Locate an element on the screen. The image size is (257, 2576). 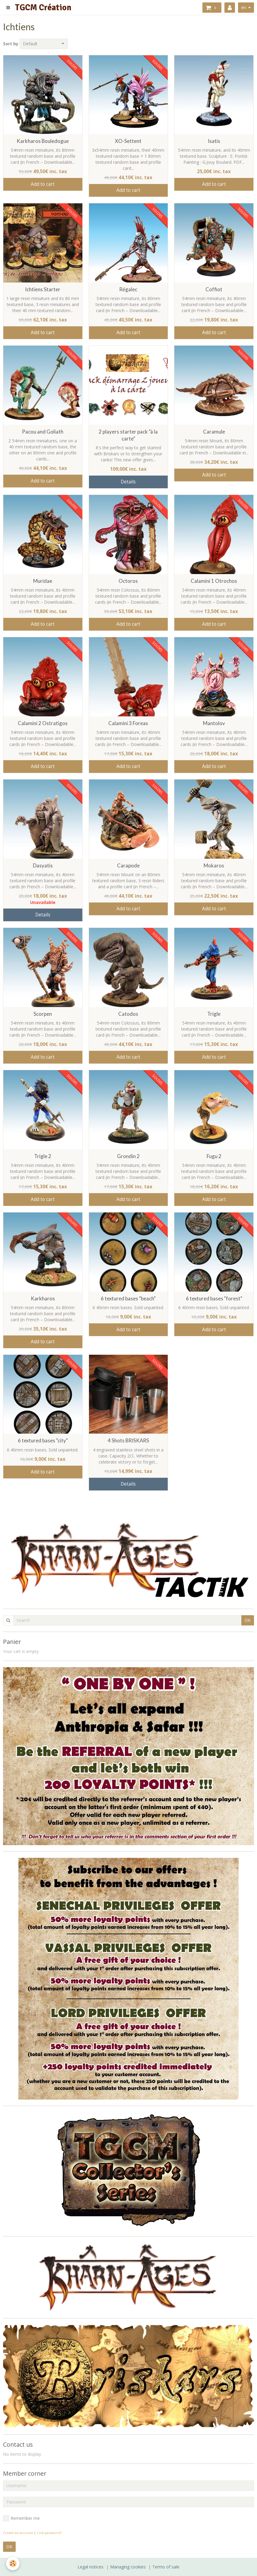
Mokaros is located at coordinates (214, 865).